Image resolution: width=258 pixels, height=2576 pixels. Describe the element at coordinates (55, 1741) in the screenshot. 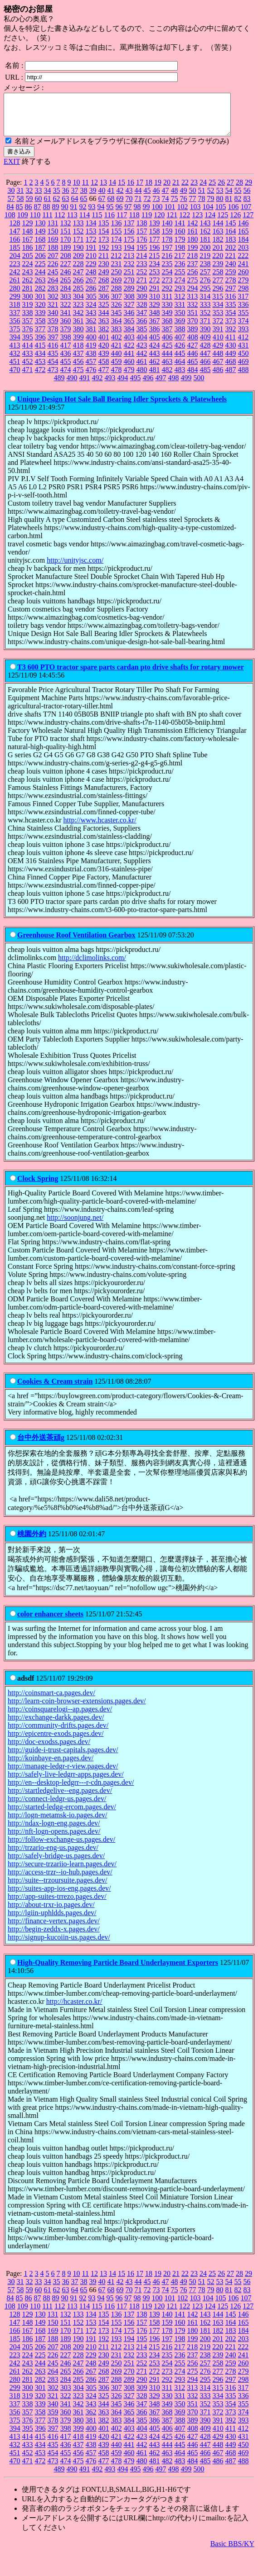

I see `http://epicentre-exods.pages.dev/` at that location.